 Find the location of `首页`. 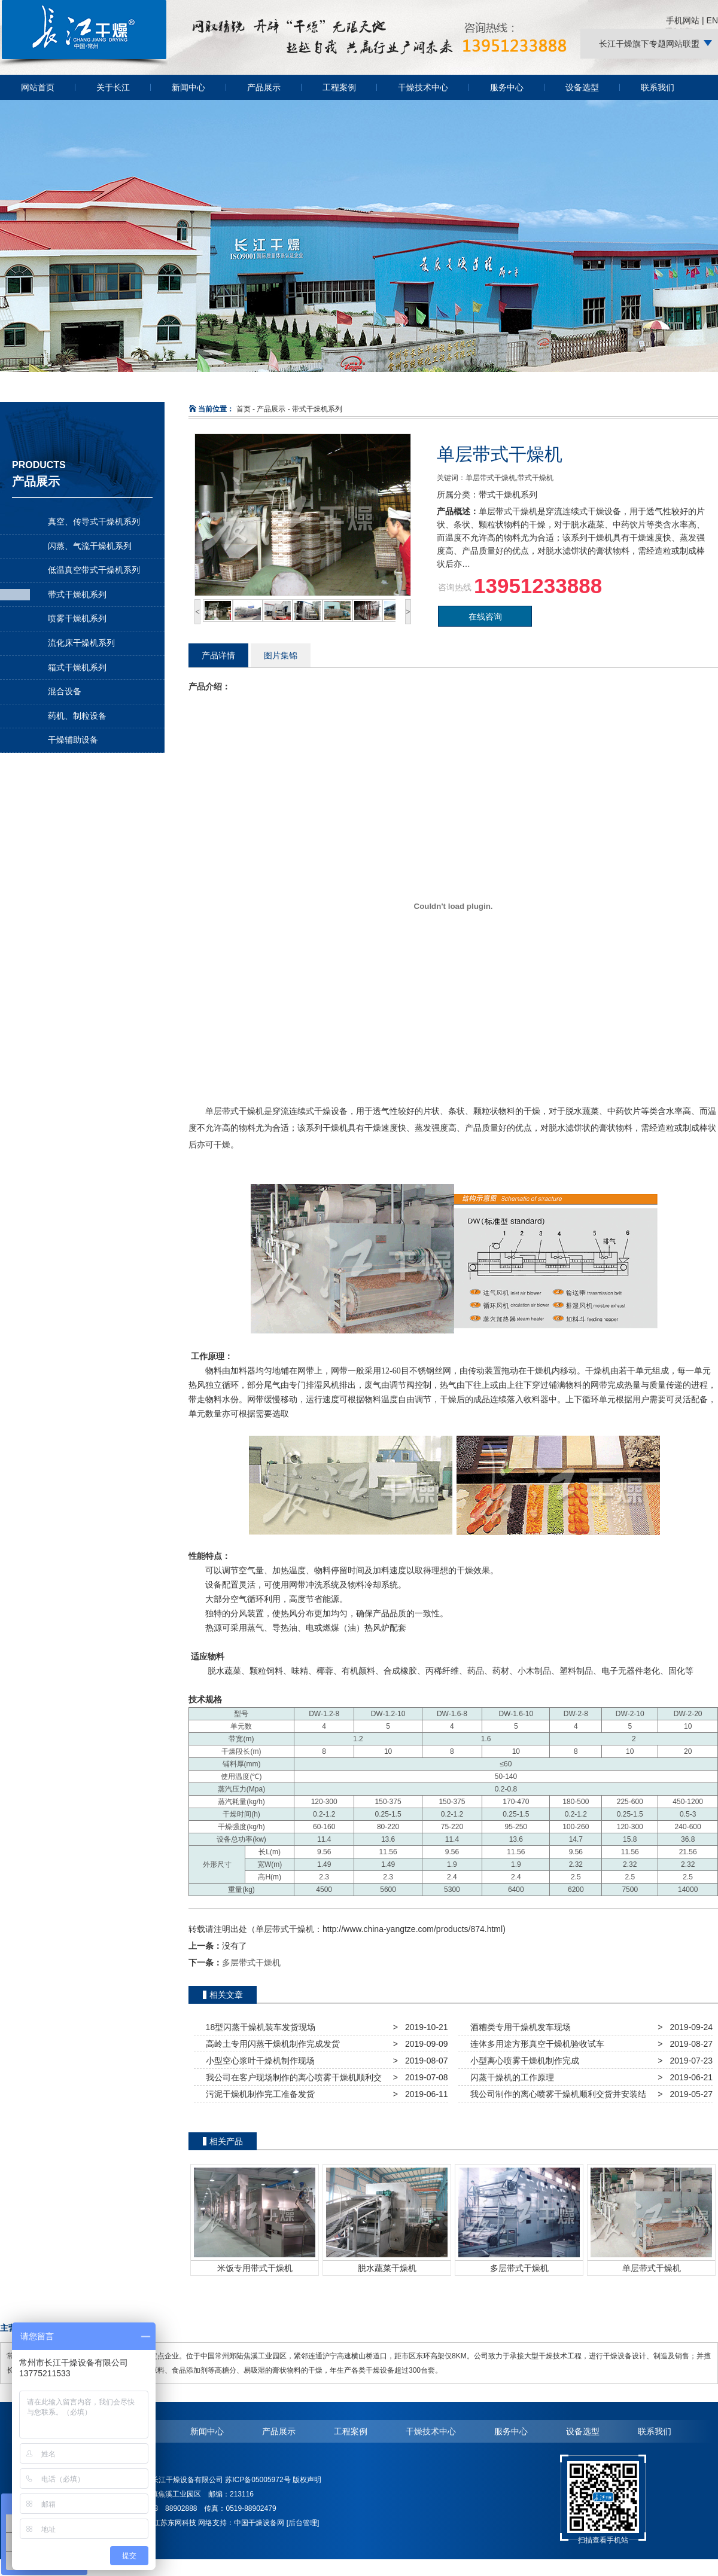

首页 is located at coordinates (243, 409).